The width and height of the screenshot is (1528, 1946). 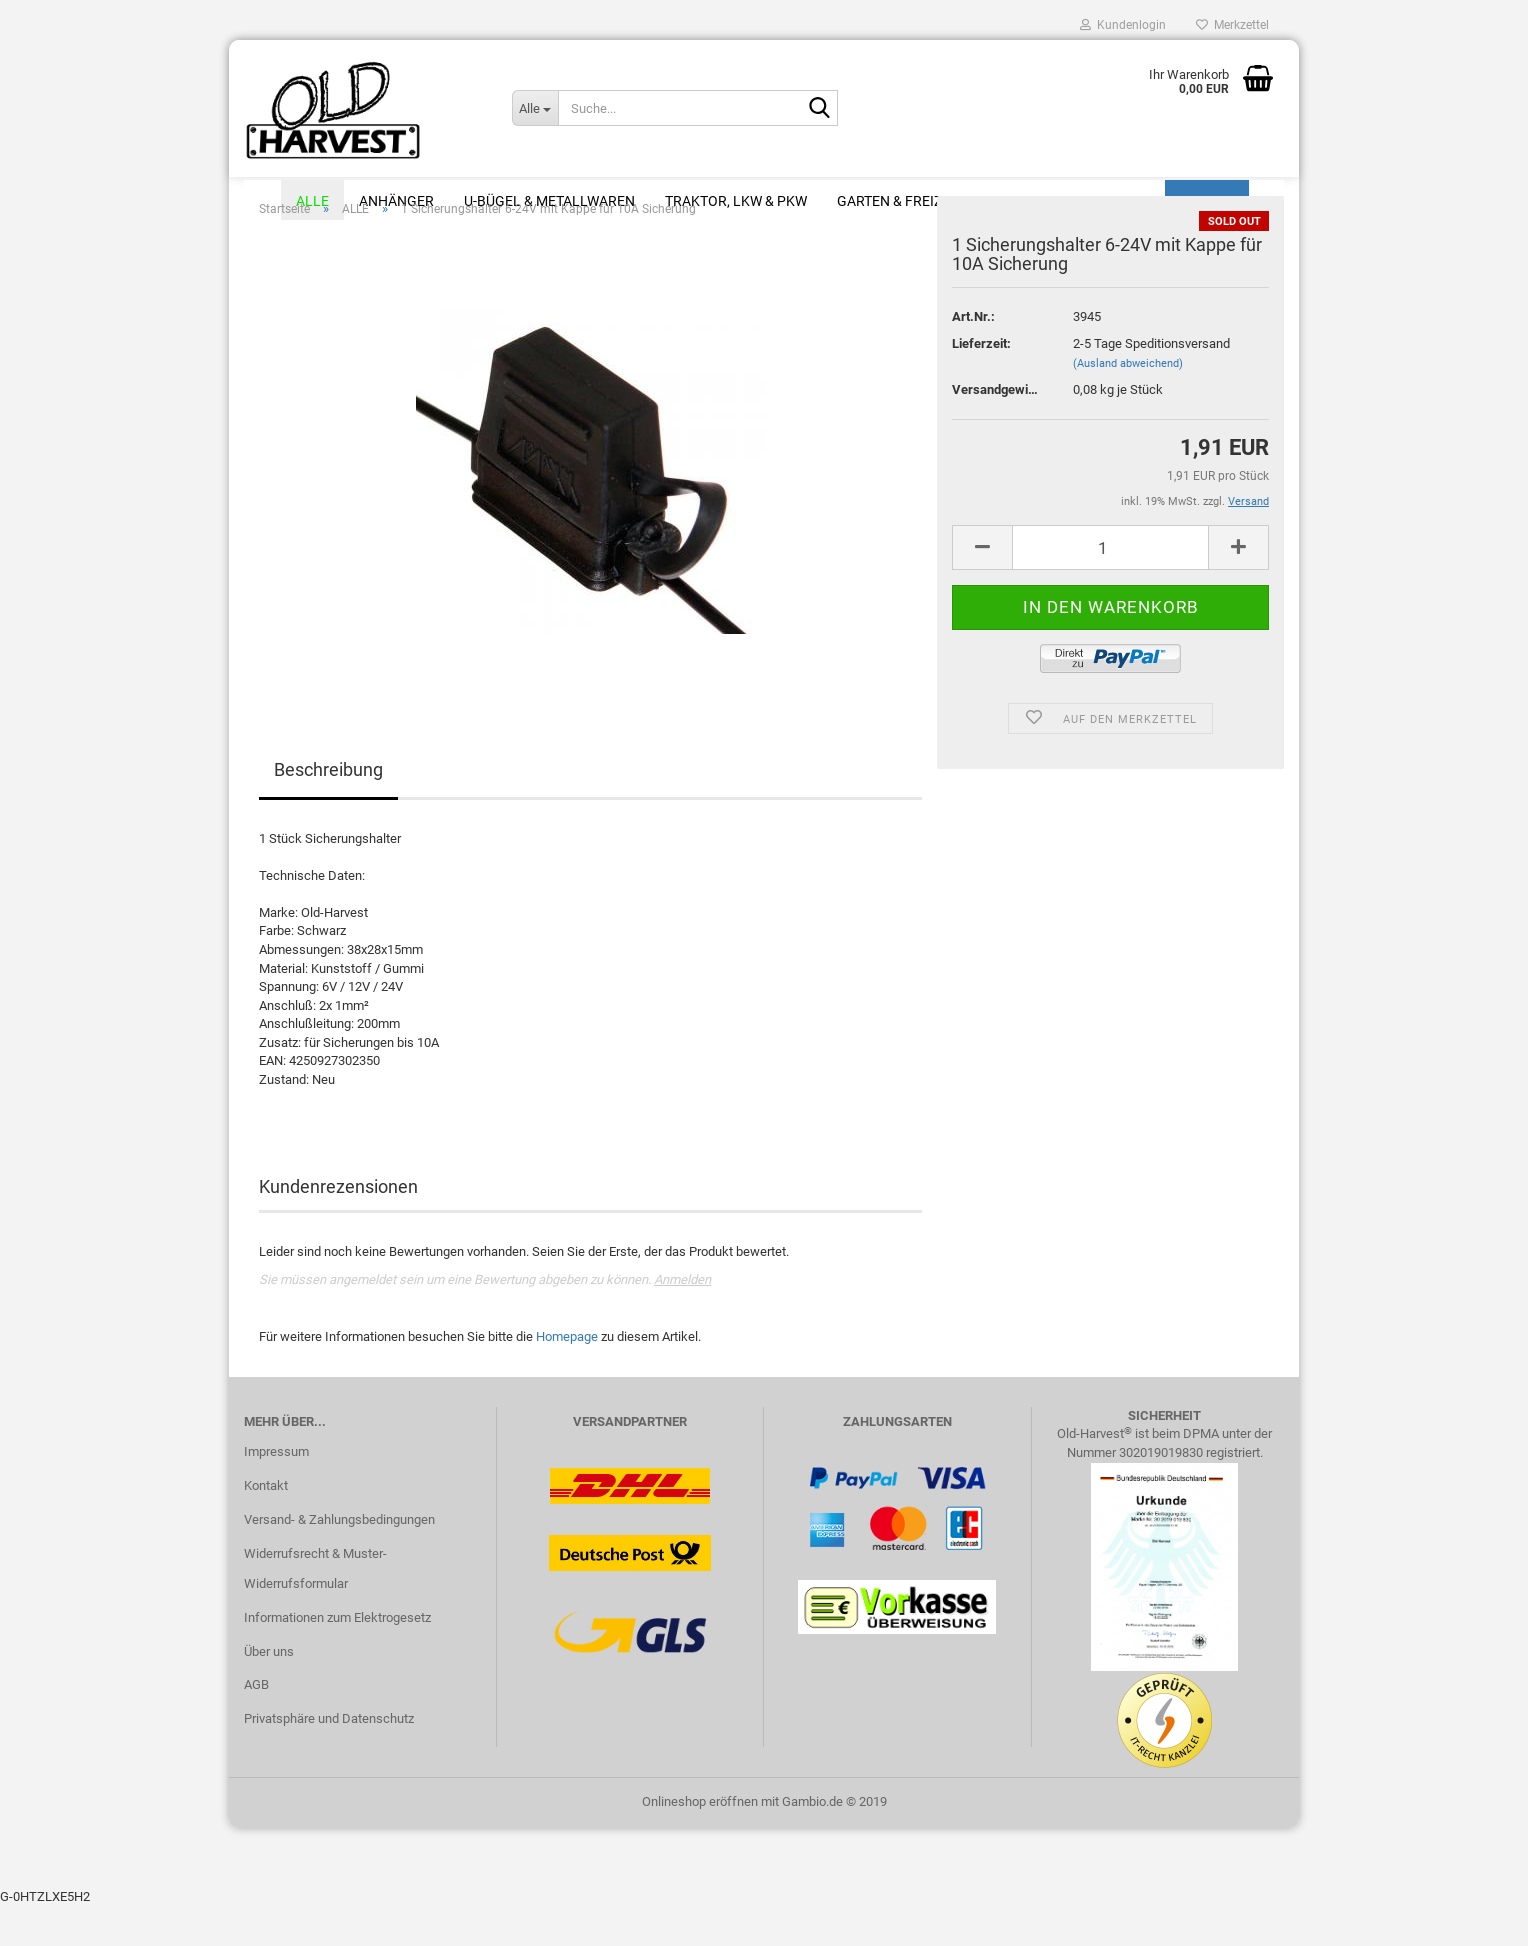 What do you see at coordinates (1232, 25) in the screenshot?
I see `Merkzettel` at bounding box center [1232, 25].